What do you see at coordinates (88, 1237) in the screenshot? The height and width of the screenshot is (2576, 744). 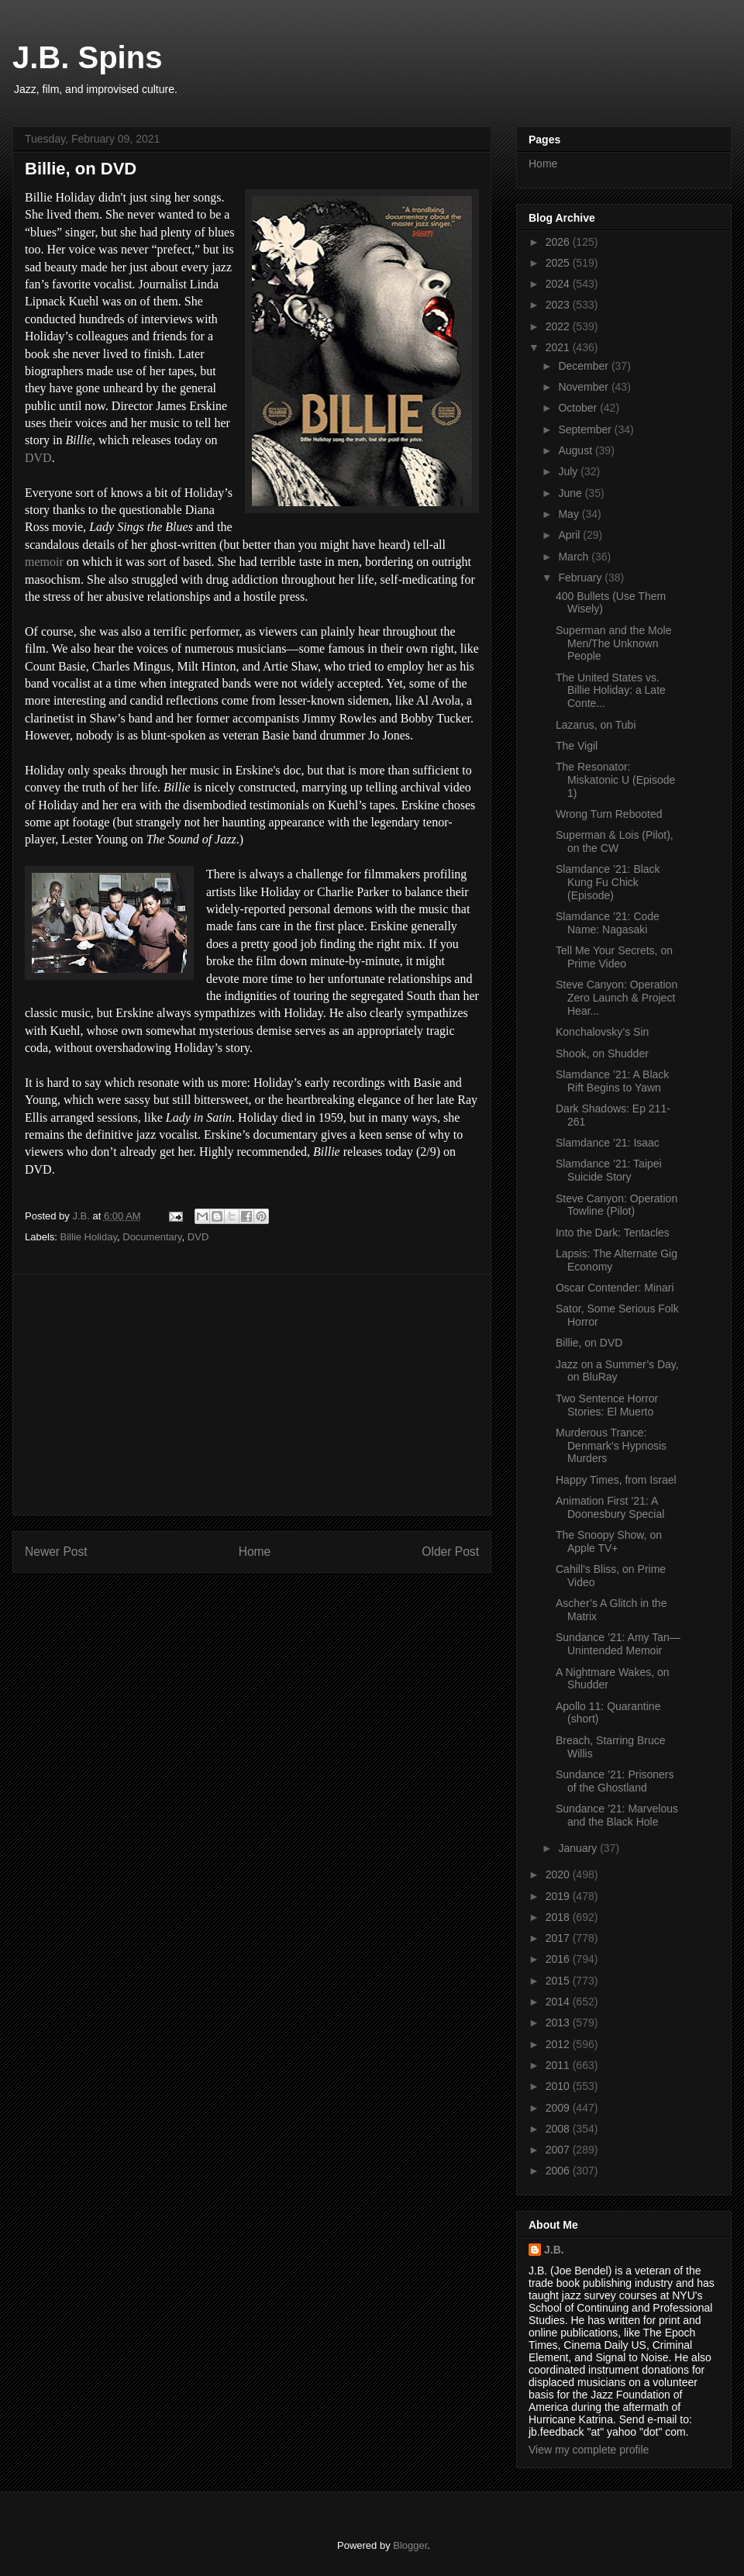 I see `Billie Holiday` at bounding box center [88, 1237].